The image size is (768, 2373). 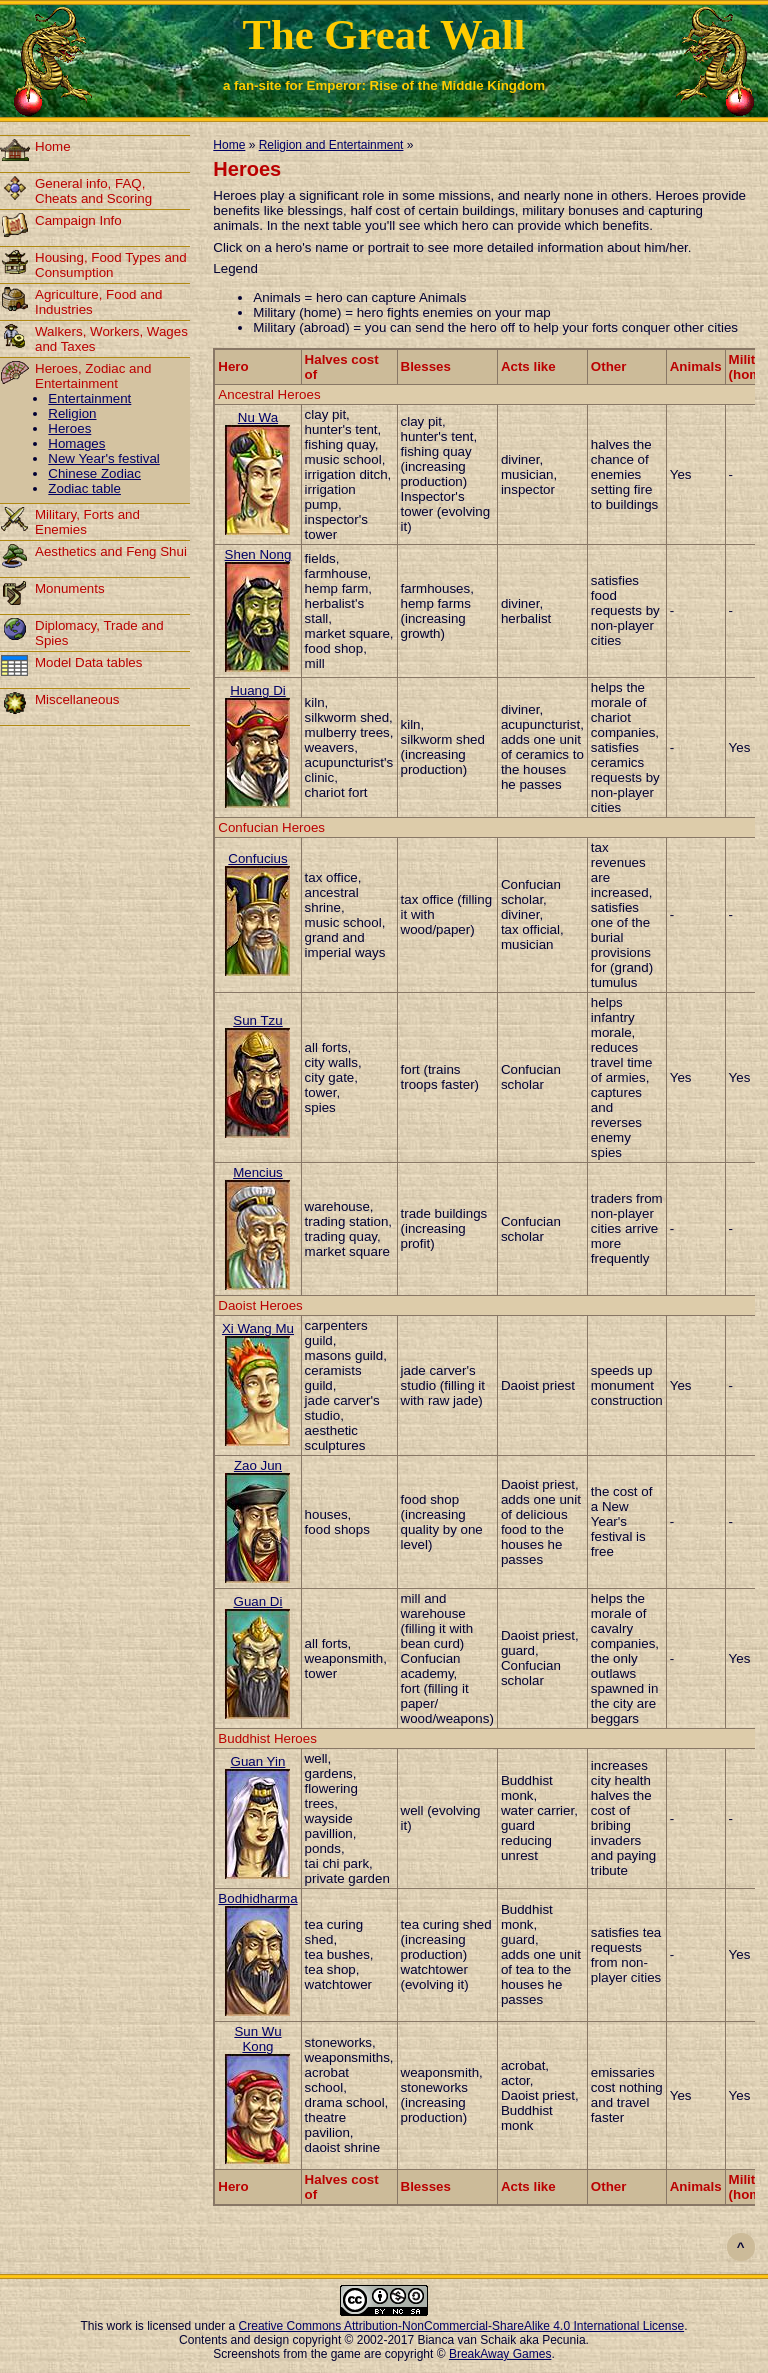 What do you see at coordinates (78, 220) in the screenshot?
I see `Campaign Info` at bounding box center [78, 220].